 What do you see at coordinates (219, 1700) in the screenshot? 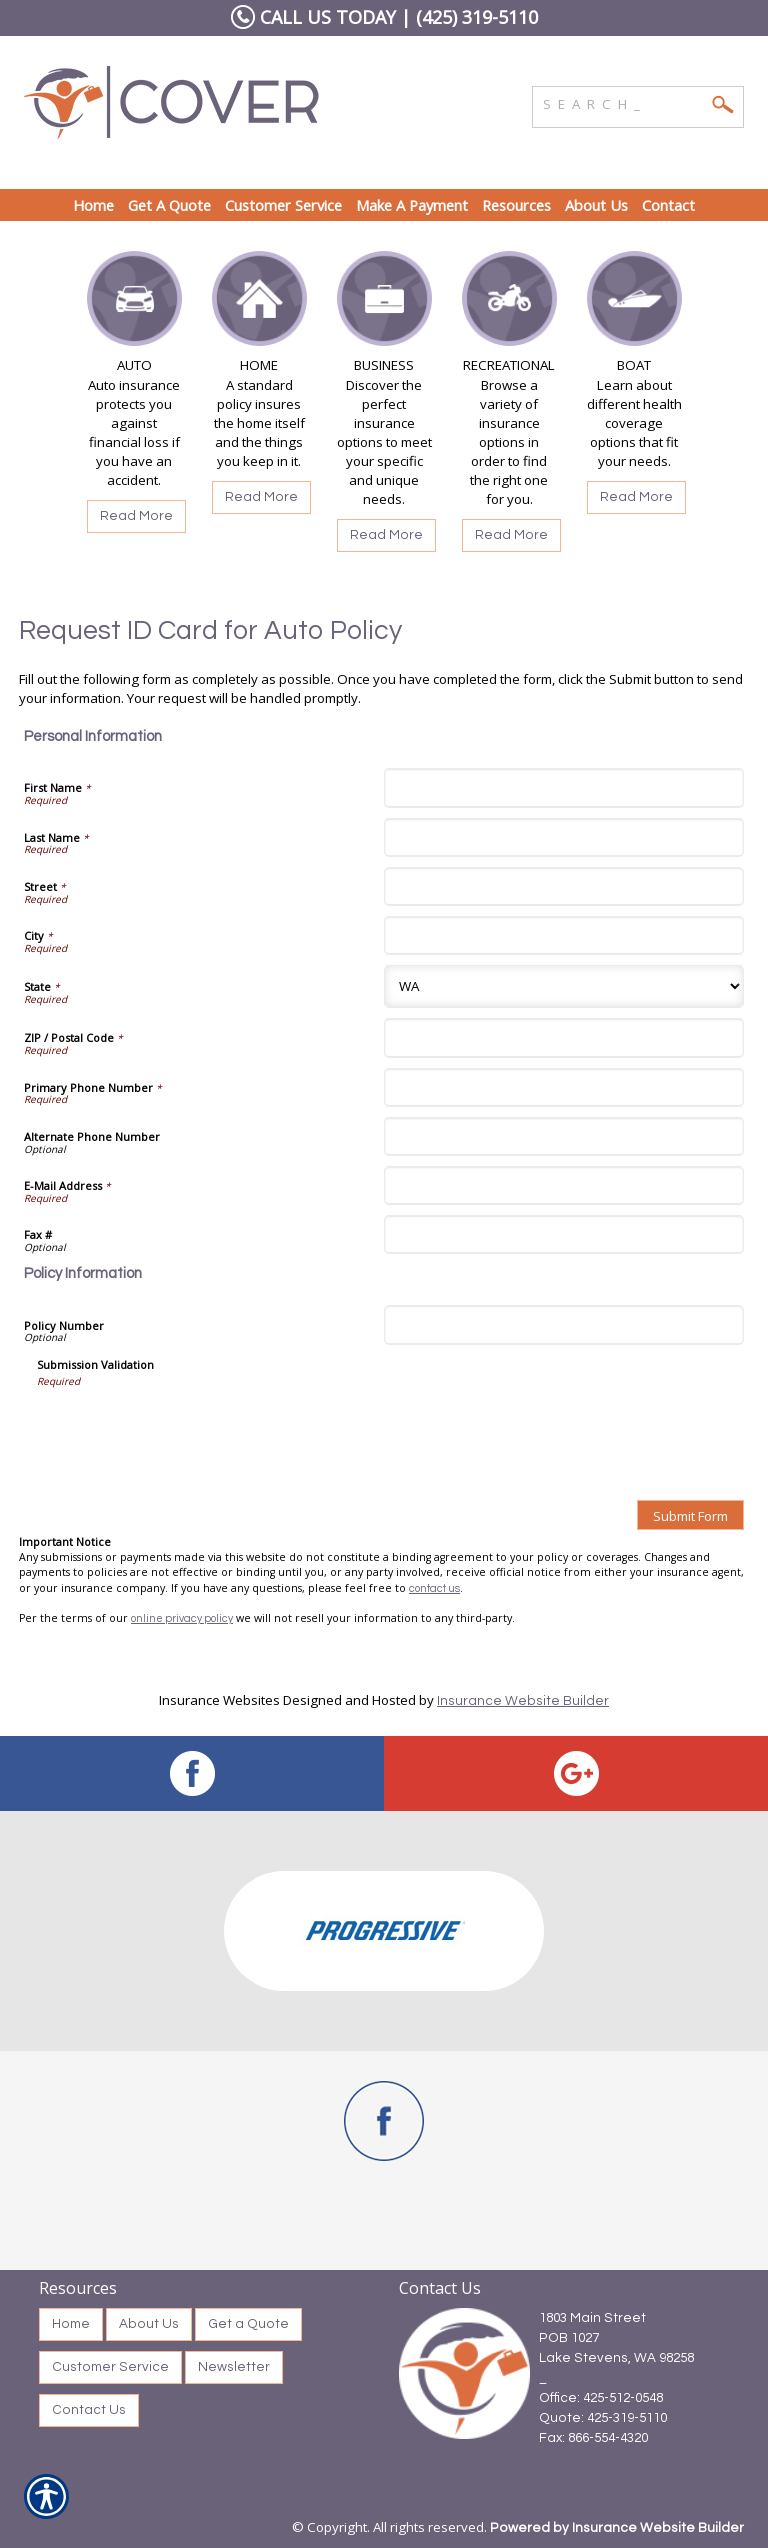
I see `Insurance Websites` at bounding box center [219, 1700].